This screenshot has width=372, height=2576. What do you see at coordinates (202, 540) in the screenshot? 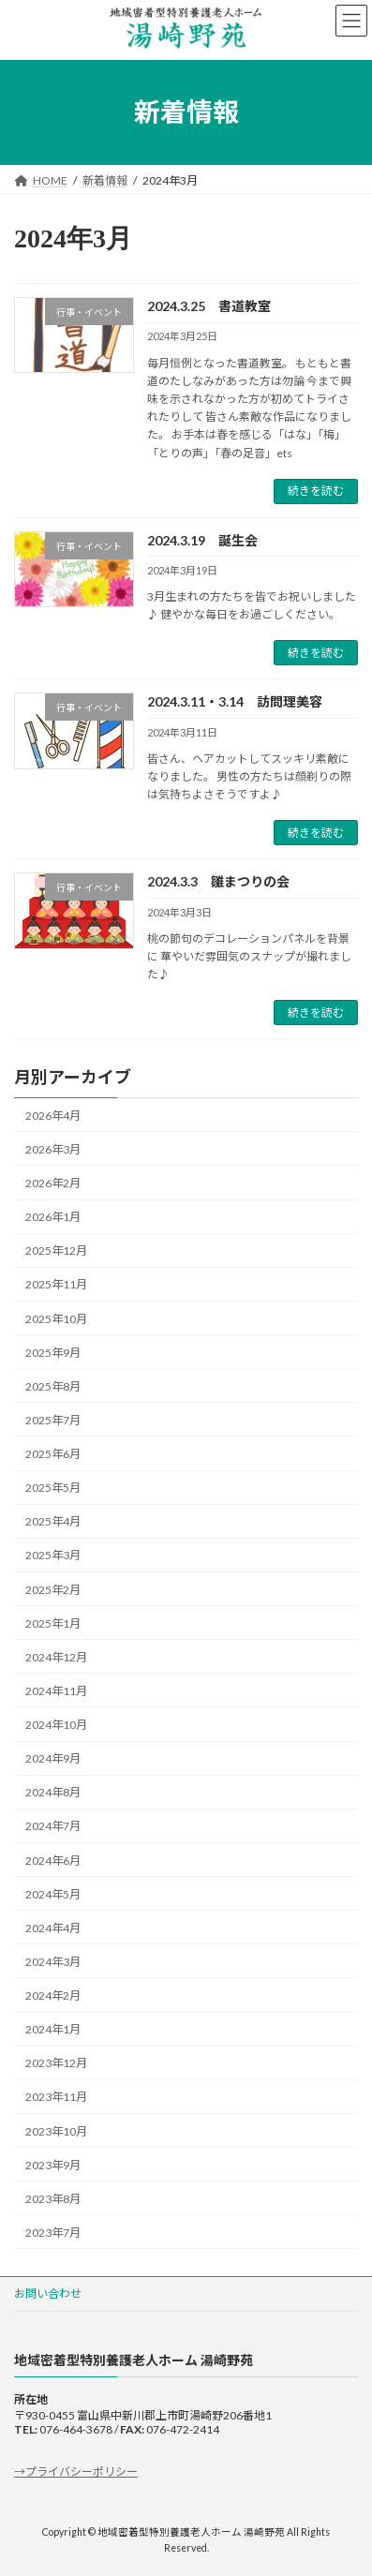
I see `2024.3.19 誕生会` at bounding box center [202, 540].